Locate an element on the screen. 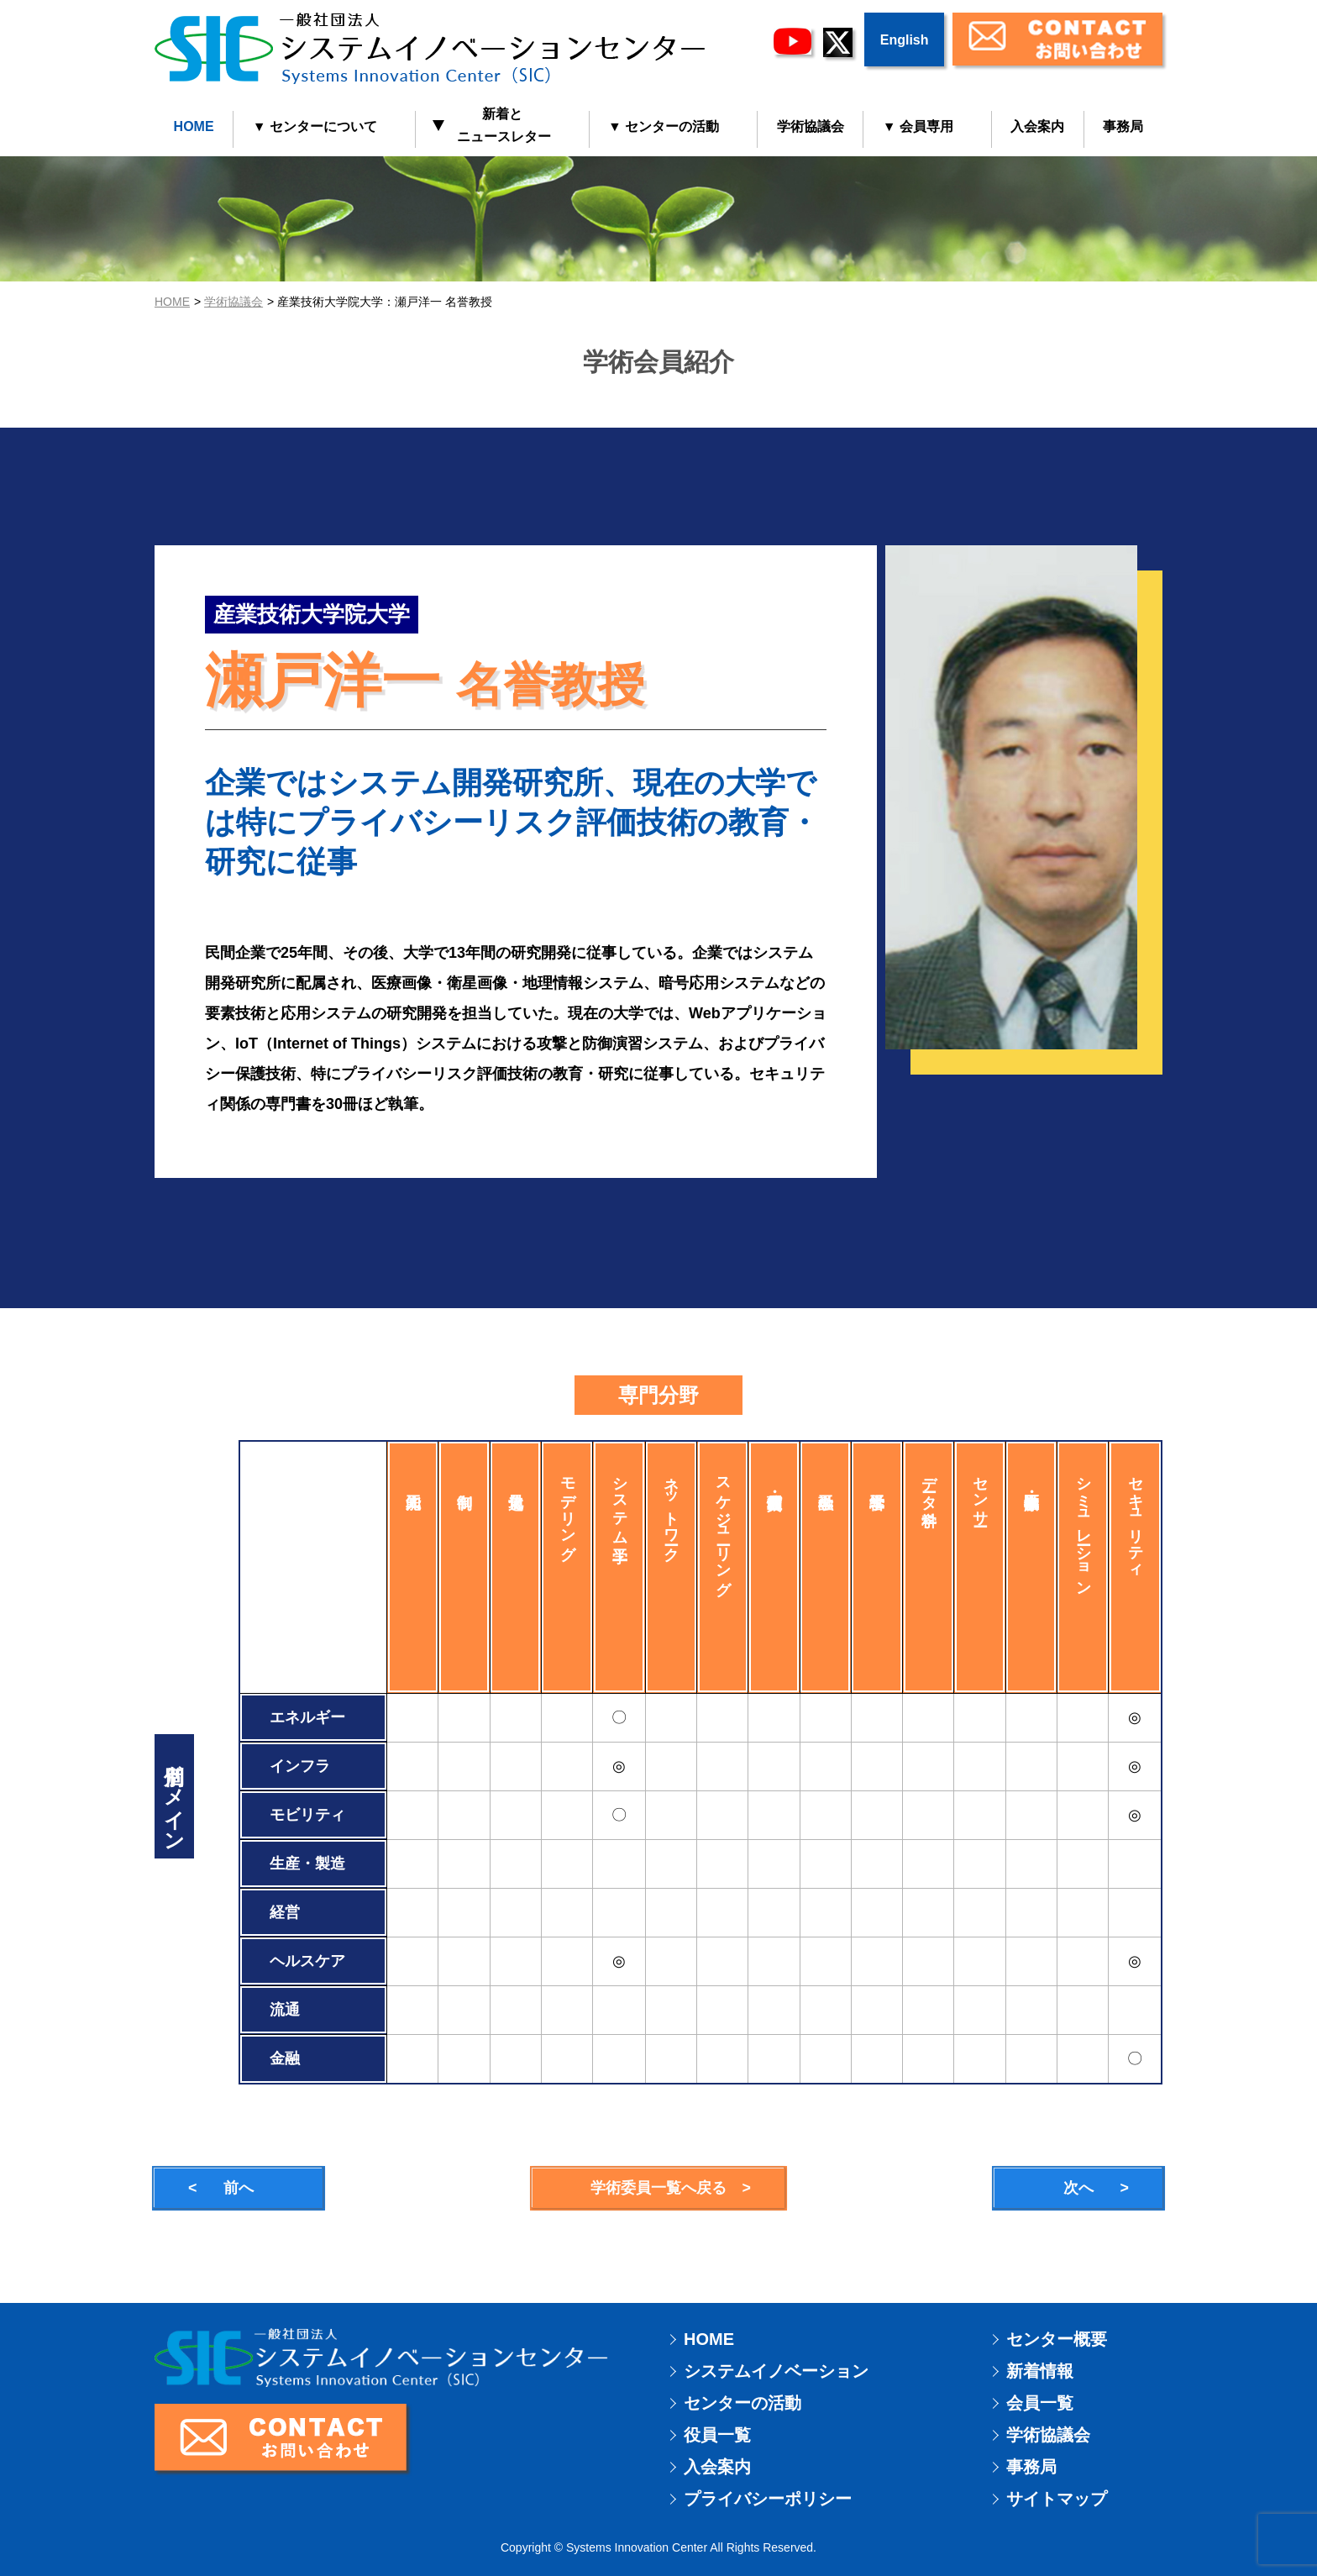  学術協議会 is located at coordinates (810, 126).